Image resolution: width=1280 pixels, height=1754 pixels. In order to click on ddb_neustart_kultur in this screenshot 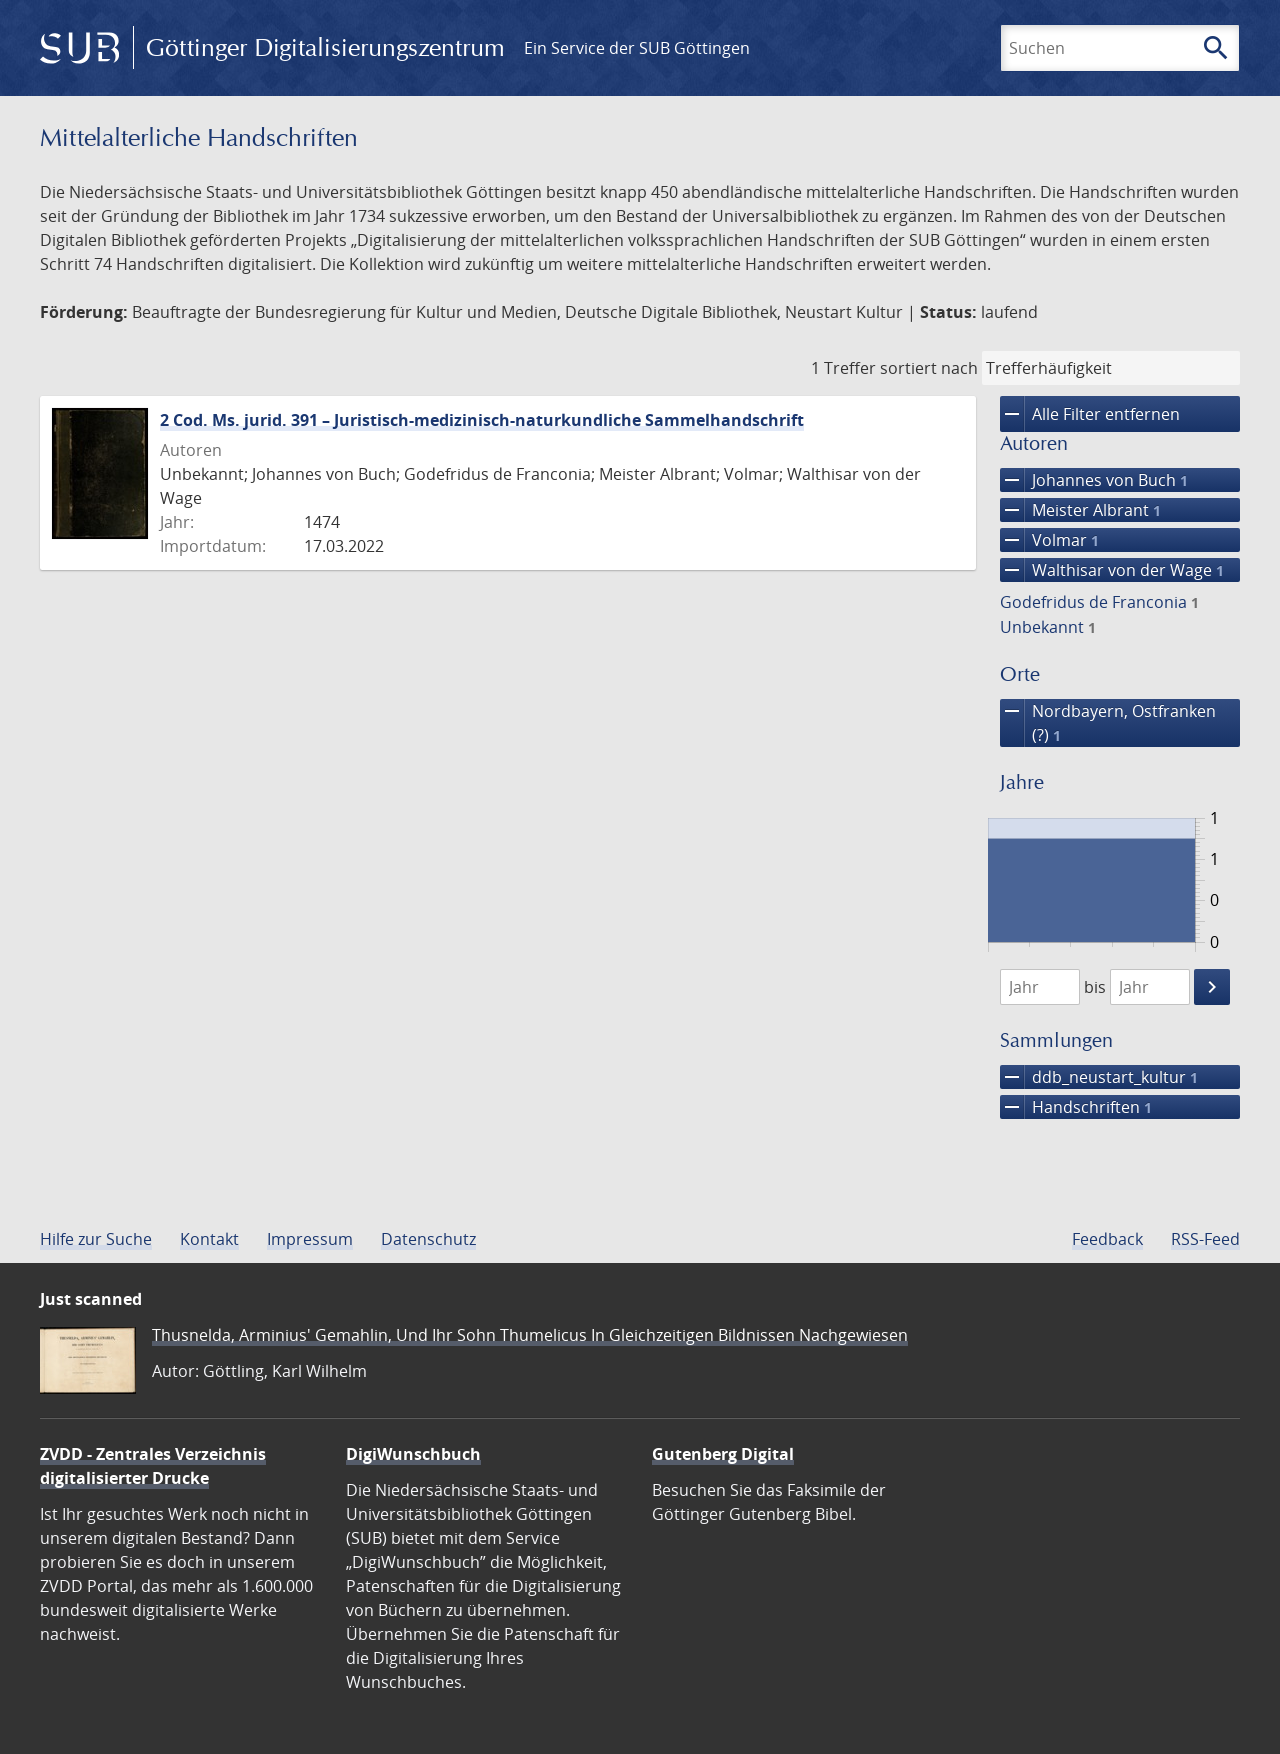, I will do `click(1099, 1077)`.